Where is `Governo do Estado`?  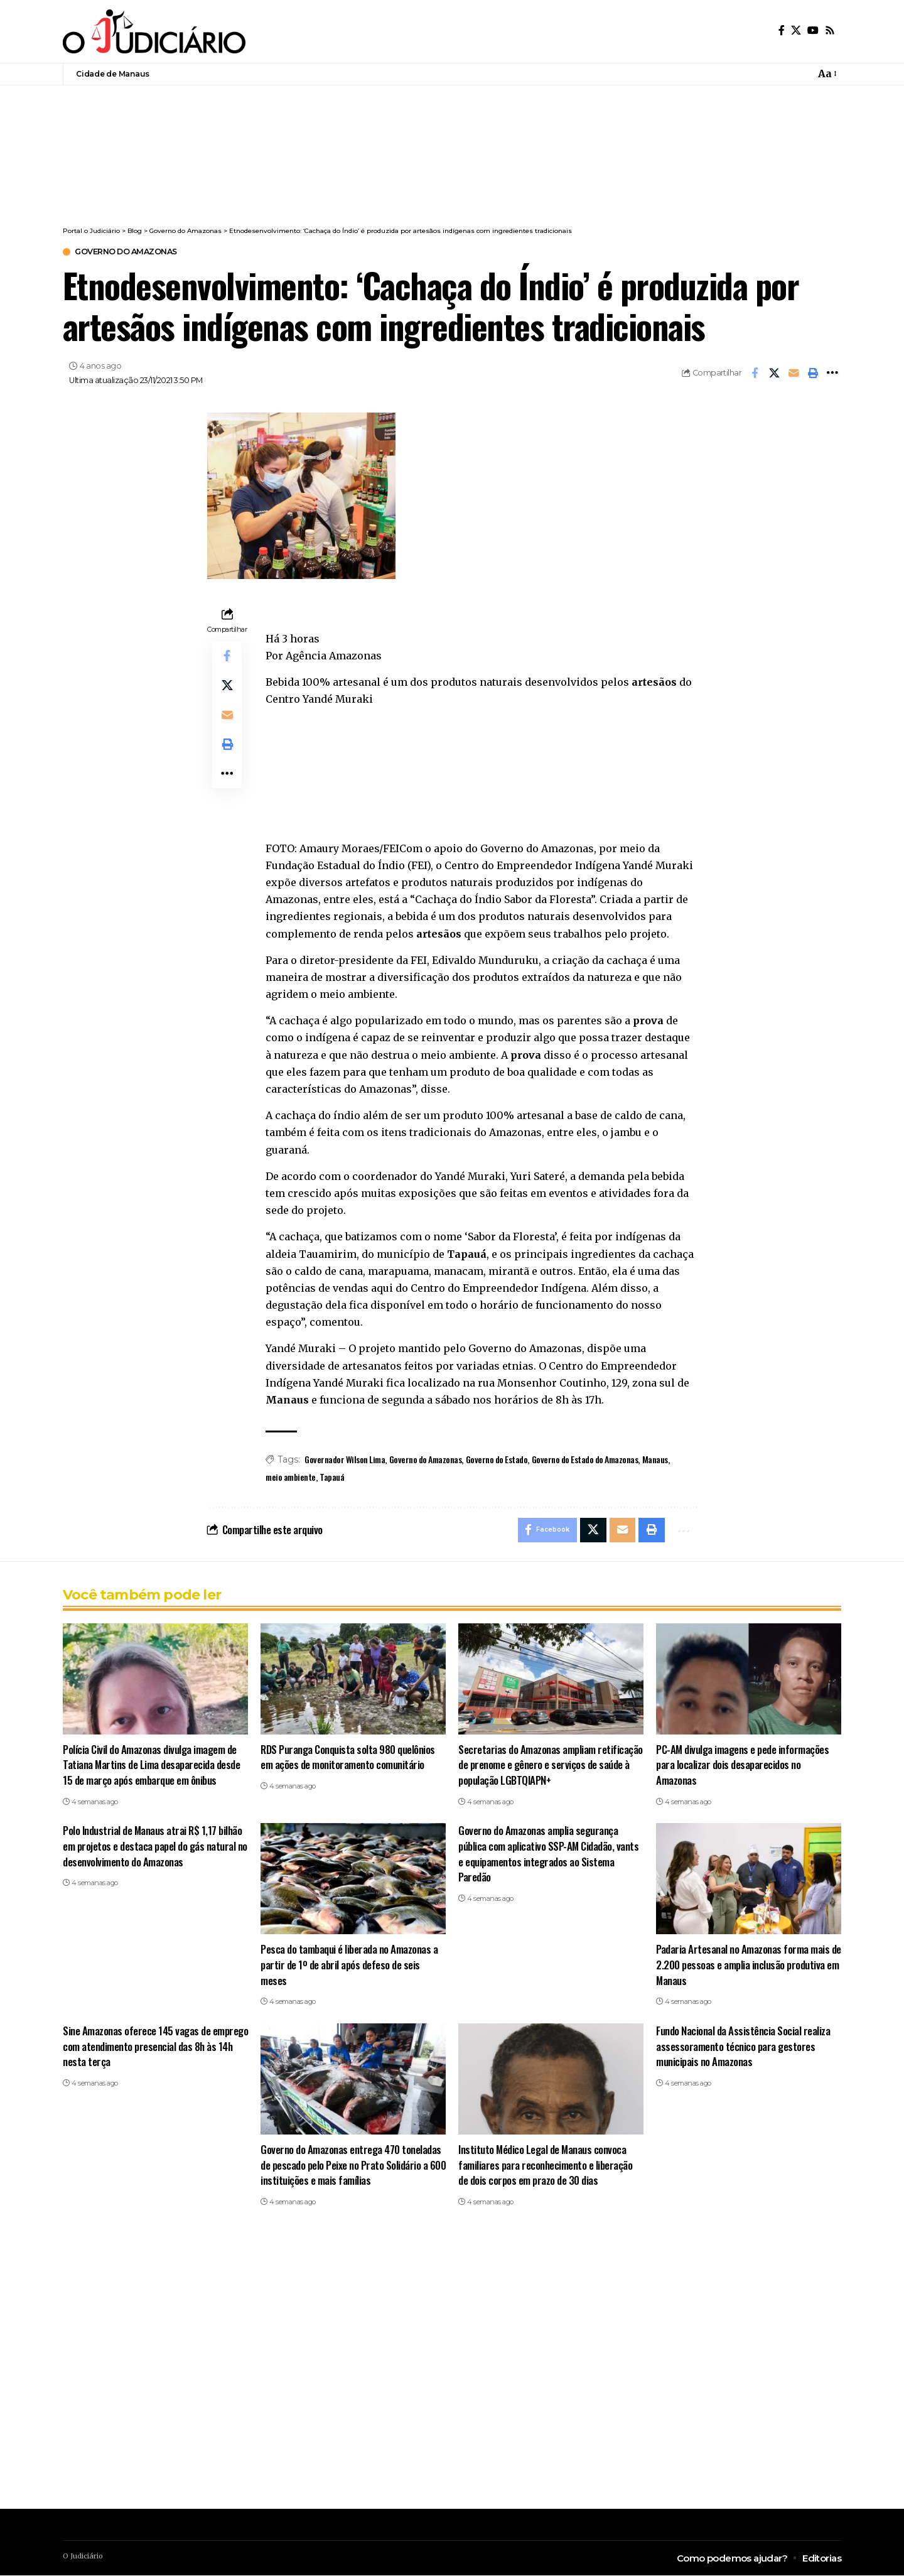 Governo do Estado is located at coordinates (497, 1459).